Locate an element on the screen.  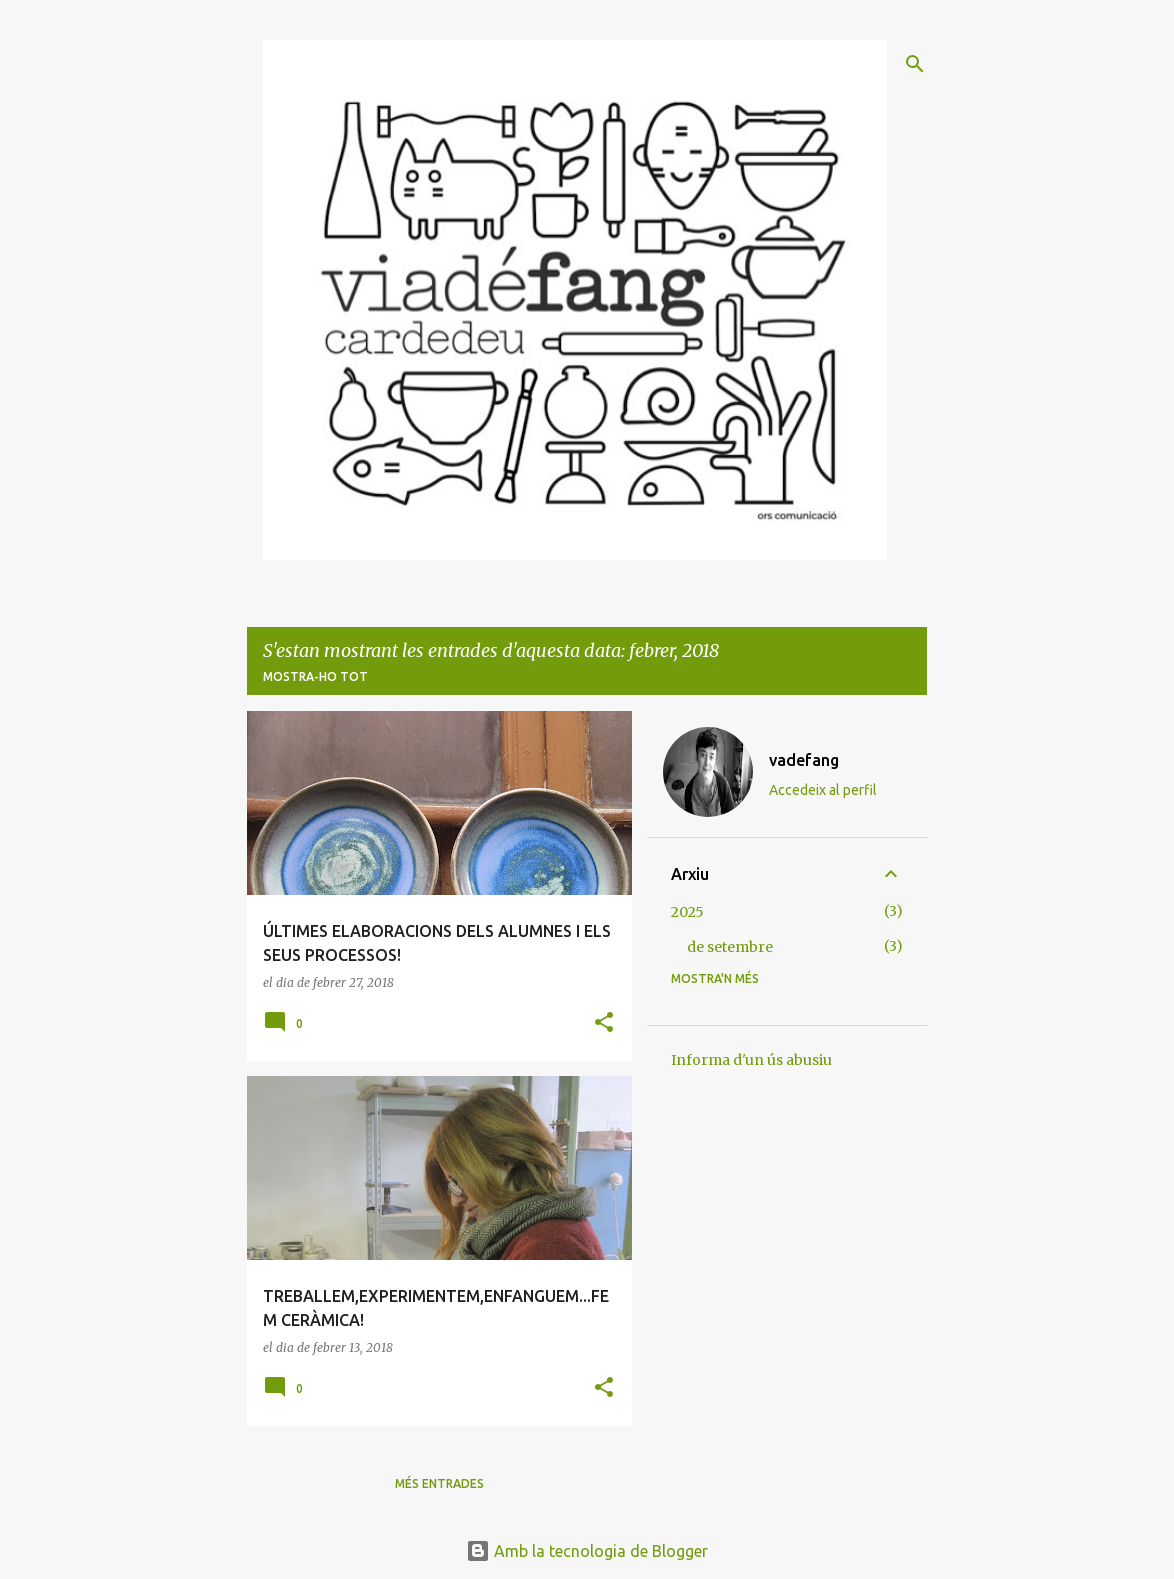
vadefang is located at coordinates (804, 760).